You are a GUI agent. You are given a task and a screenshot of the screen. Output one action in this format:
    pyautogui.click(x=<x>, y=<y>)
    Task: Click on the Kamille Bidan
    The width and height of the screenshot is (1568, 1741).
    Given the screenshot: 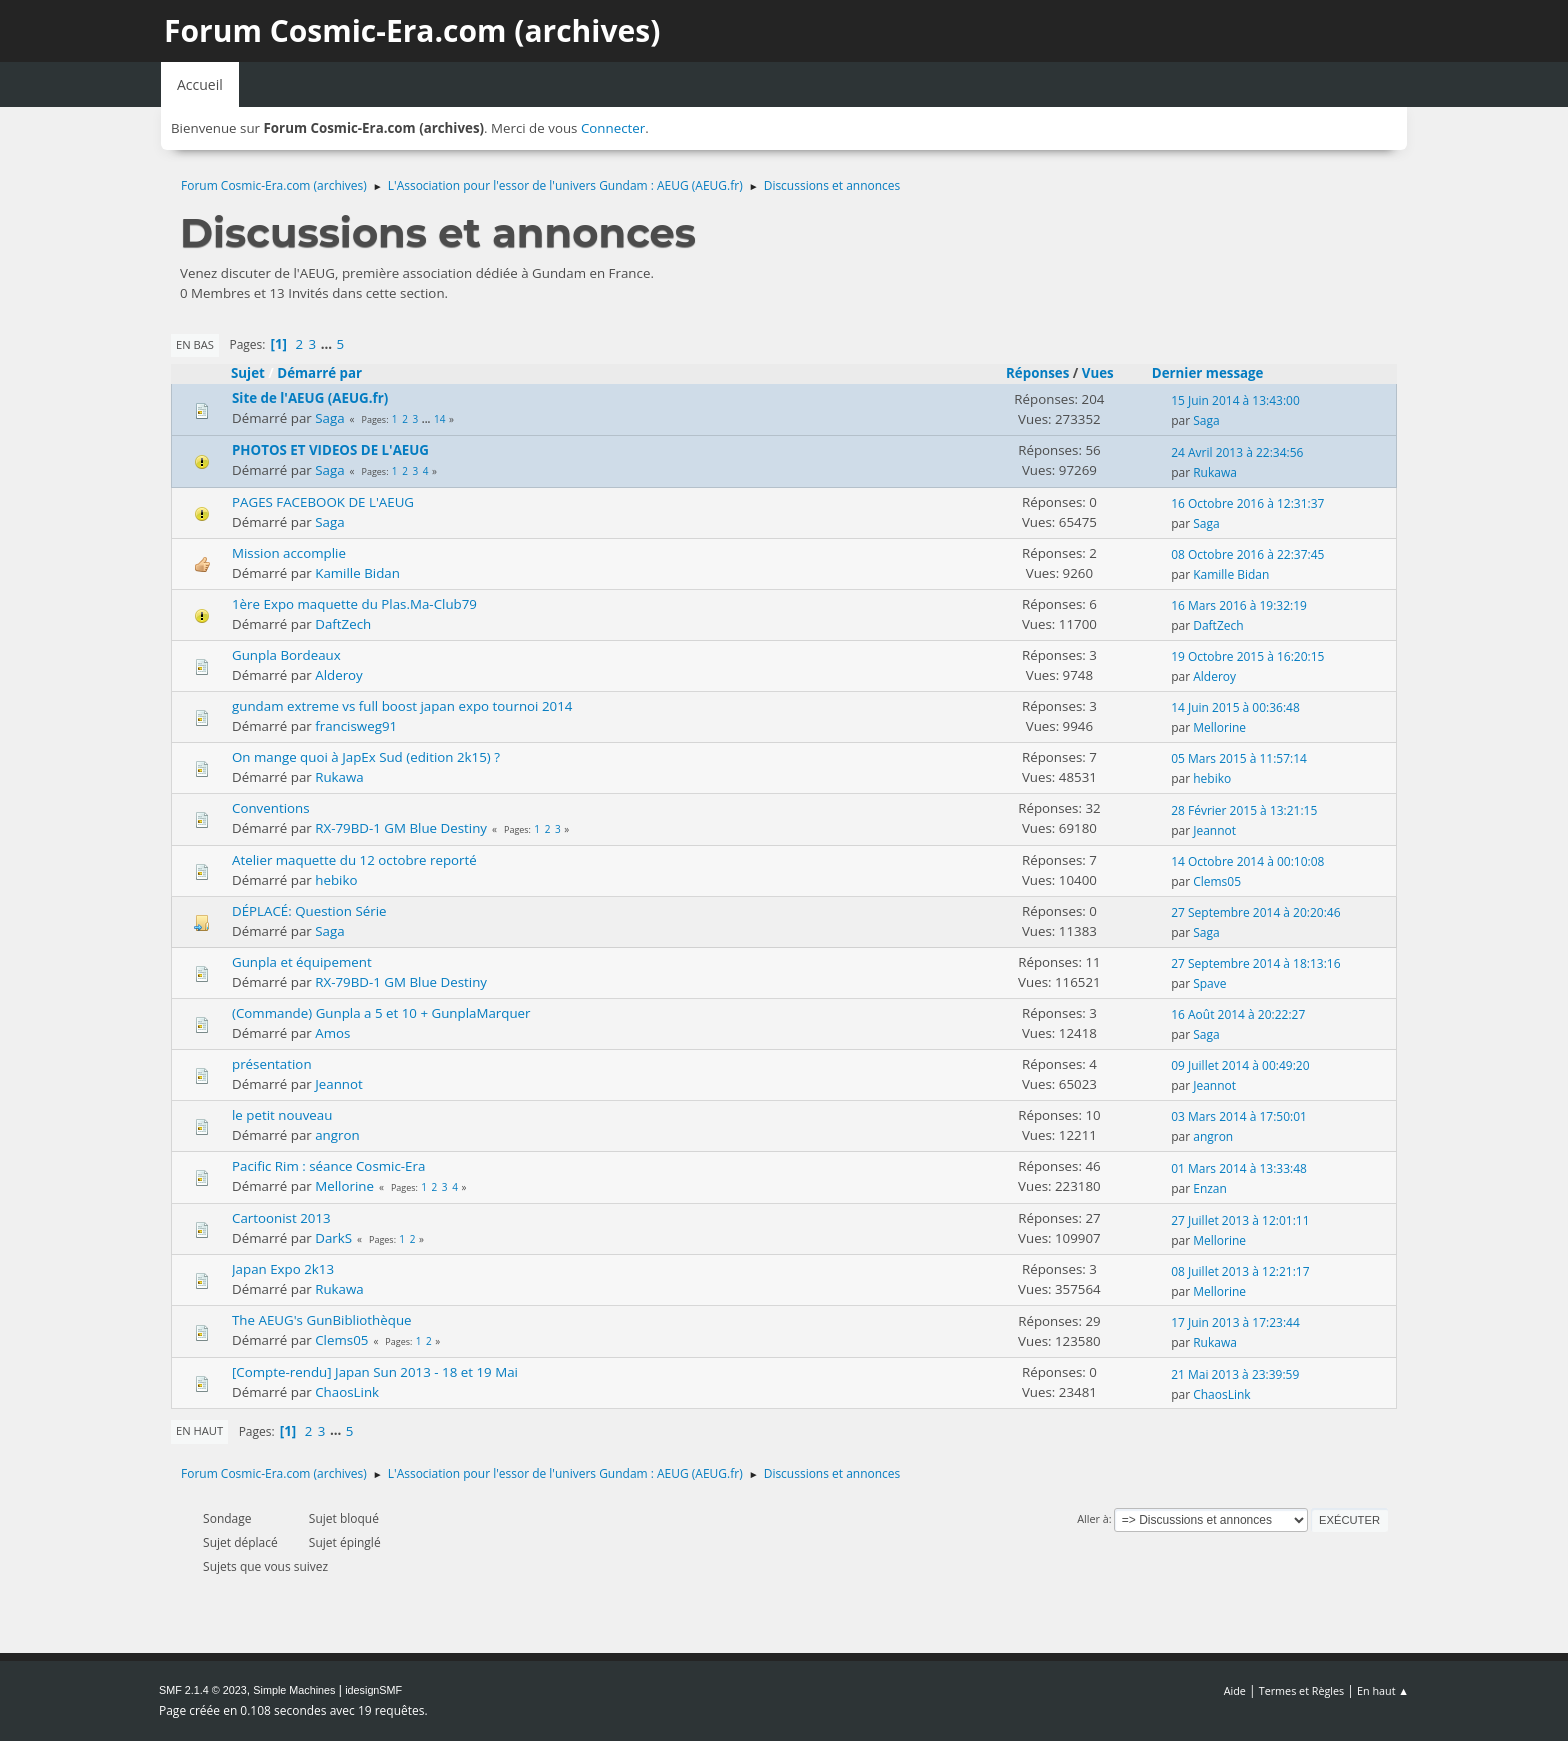 What is the action you would take?
    pyautogui.click(x=357, y=573)
    